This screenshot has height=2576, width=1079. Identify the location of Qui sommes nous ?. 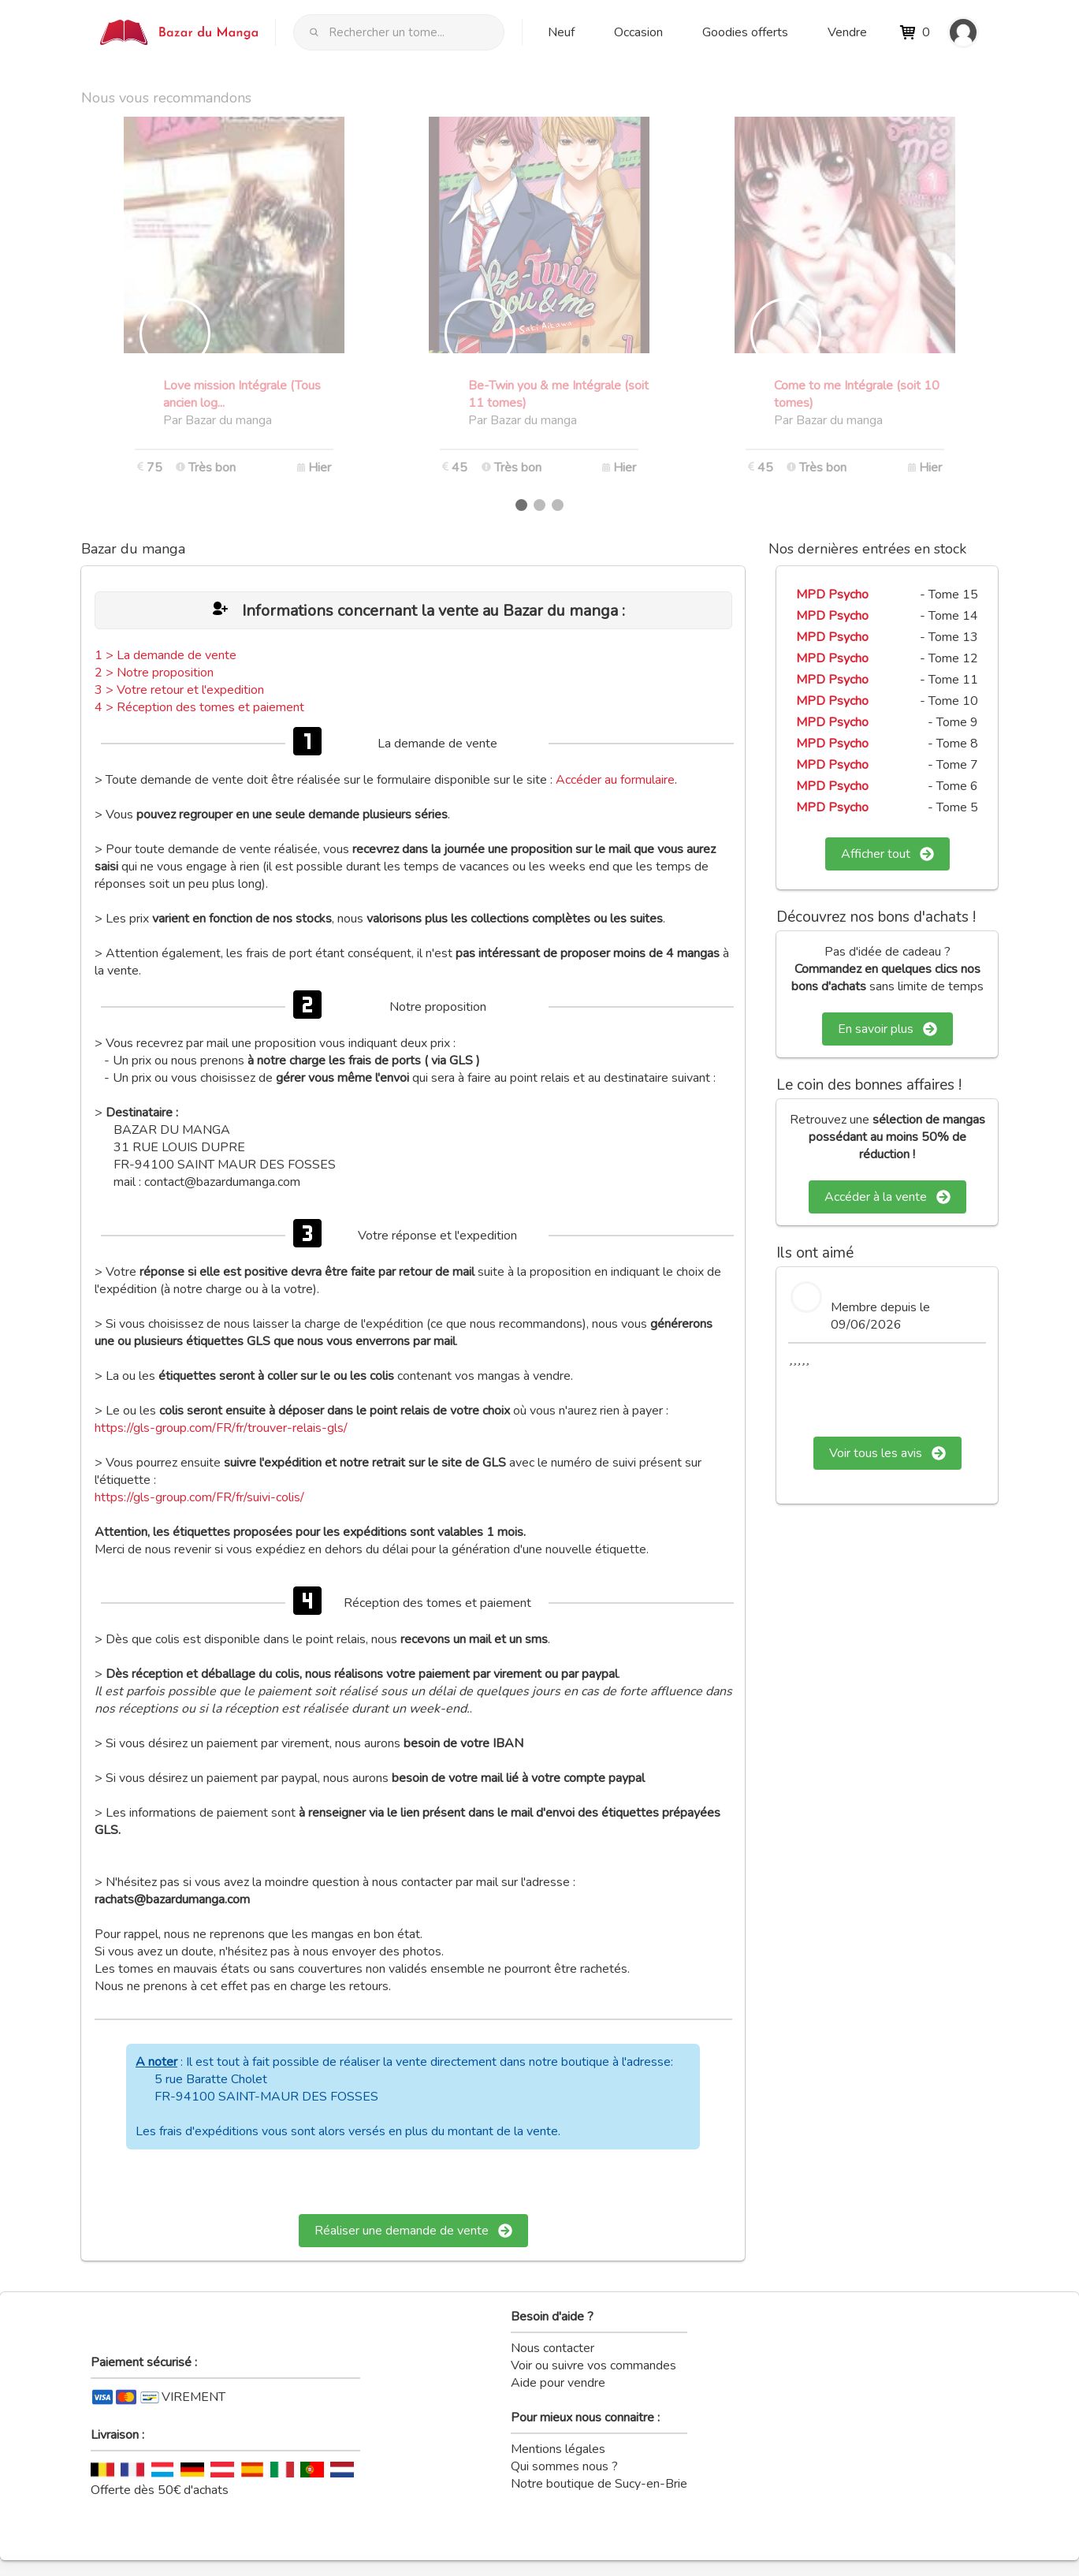
(564, 2466).